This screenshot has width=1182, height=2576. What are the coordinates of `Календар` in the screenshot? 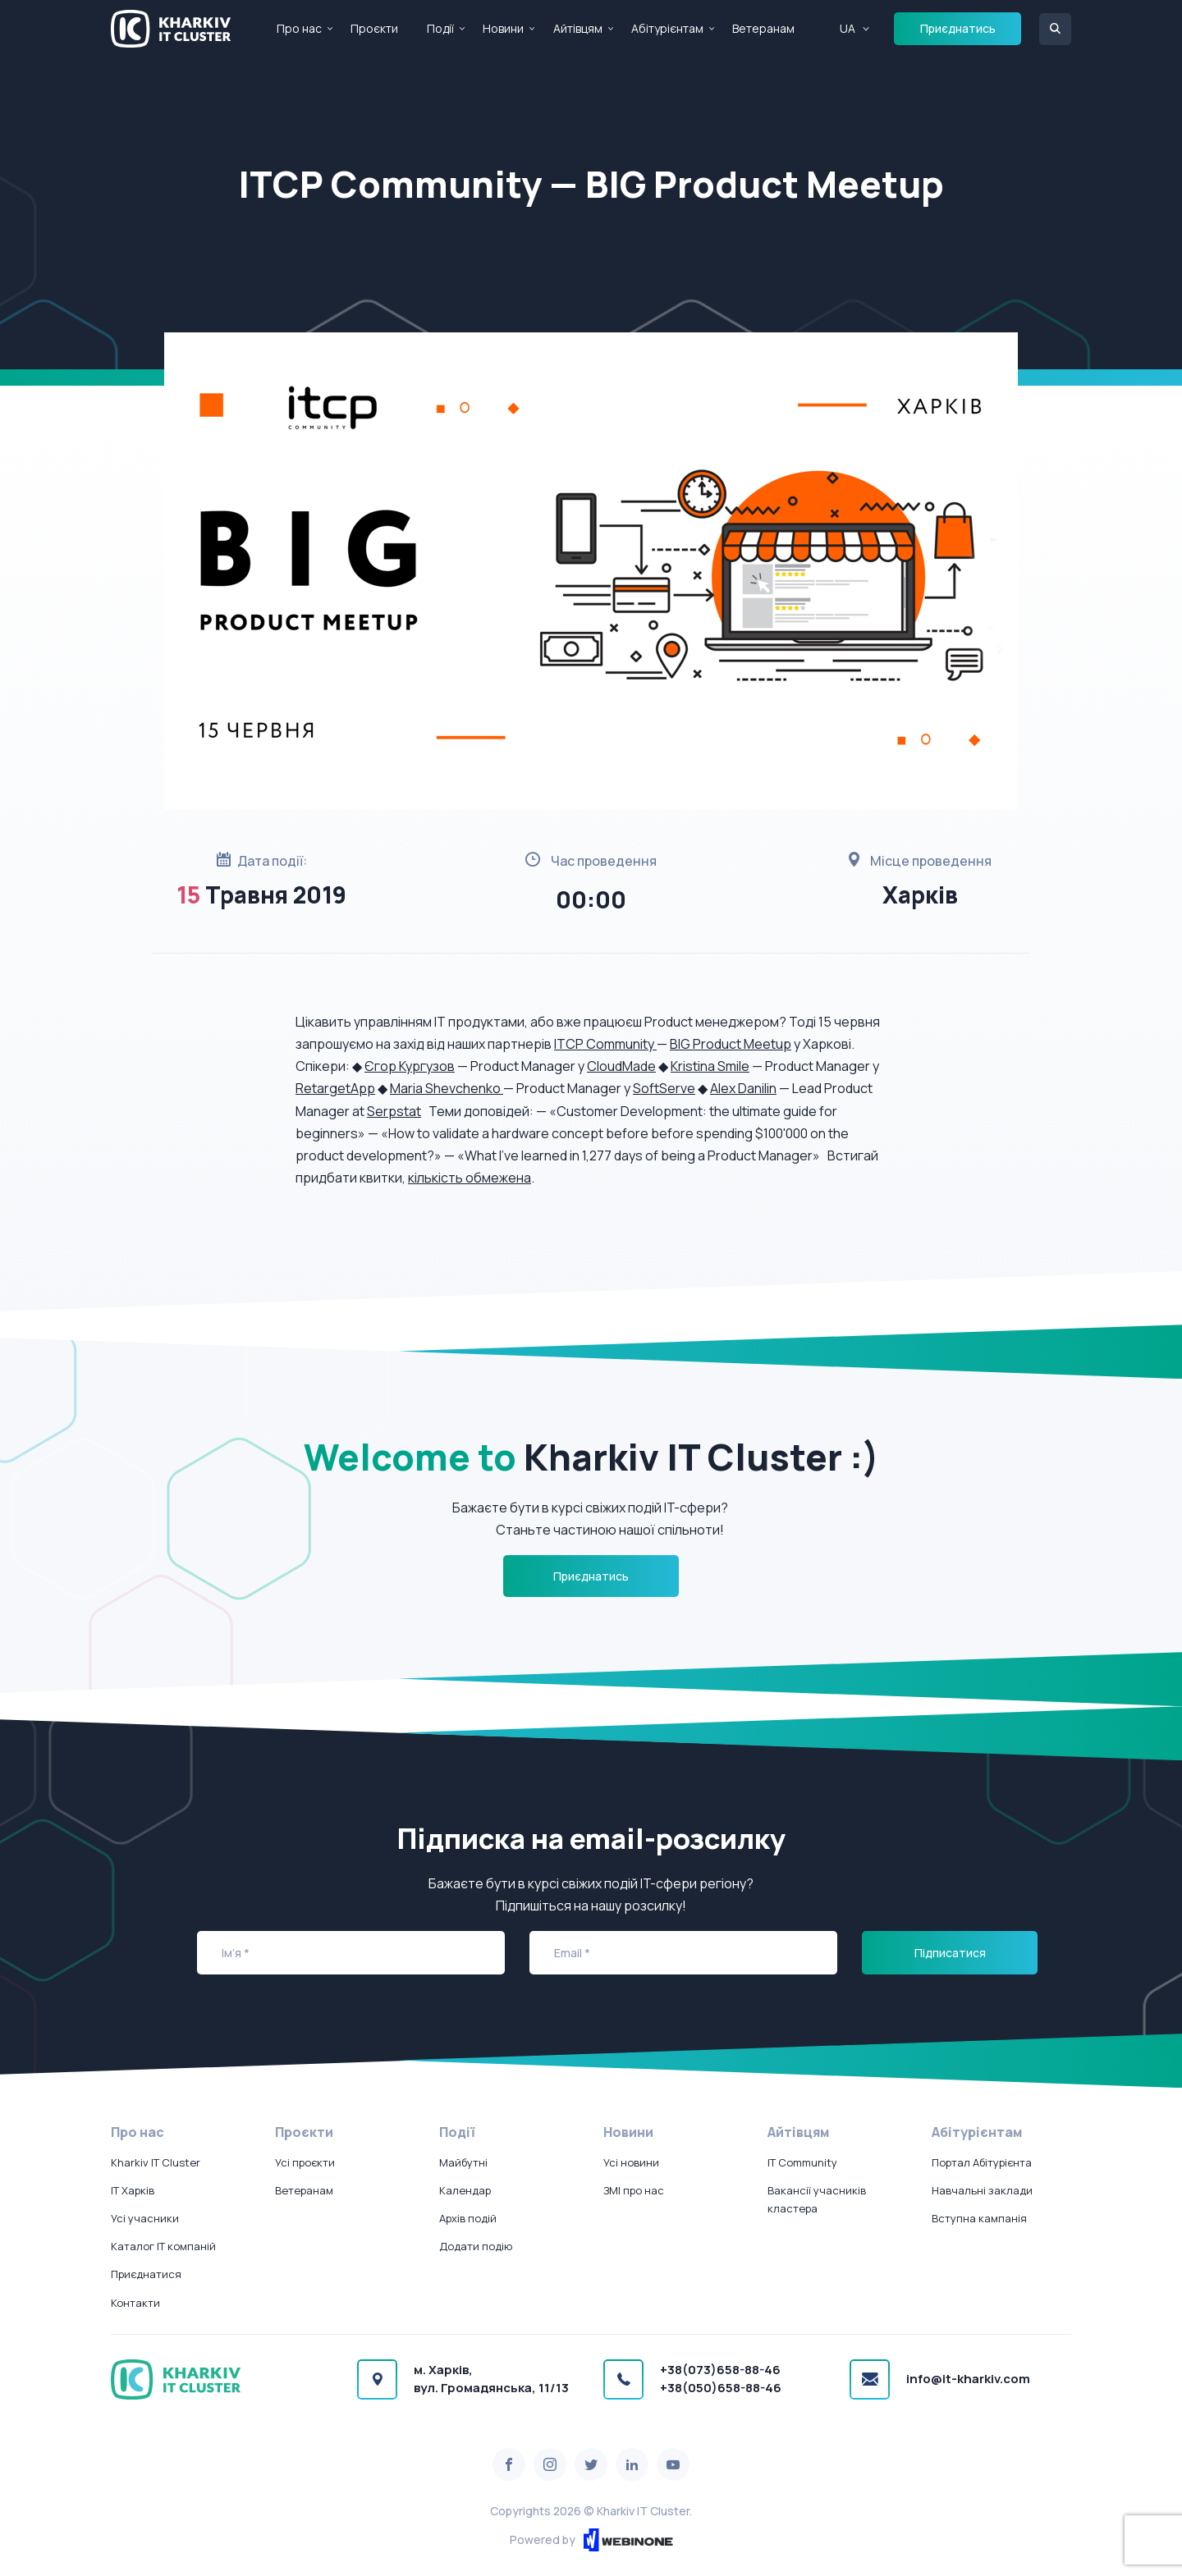 It's located at (465, 2190).